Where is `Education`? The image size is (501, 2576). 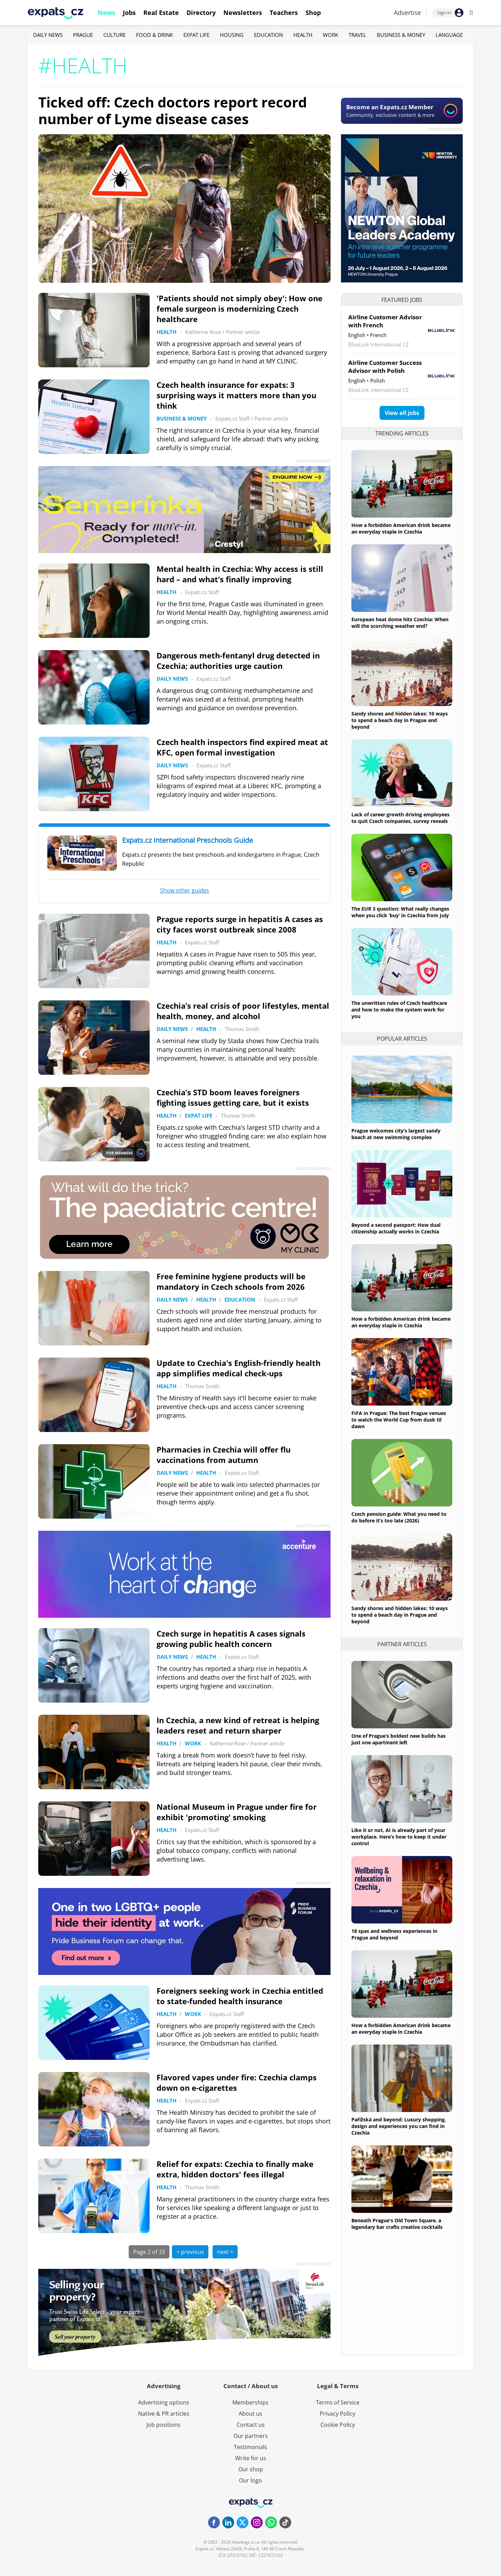 Education is located at coordinates (268, 34).